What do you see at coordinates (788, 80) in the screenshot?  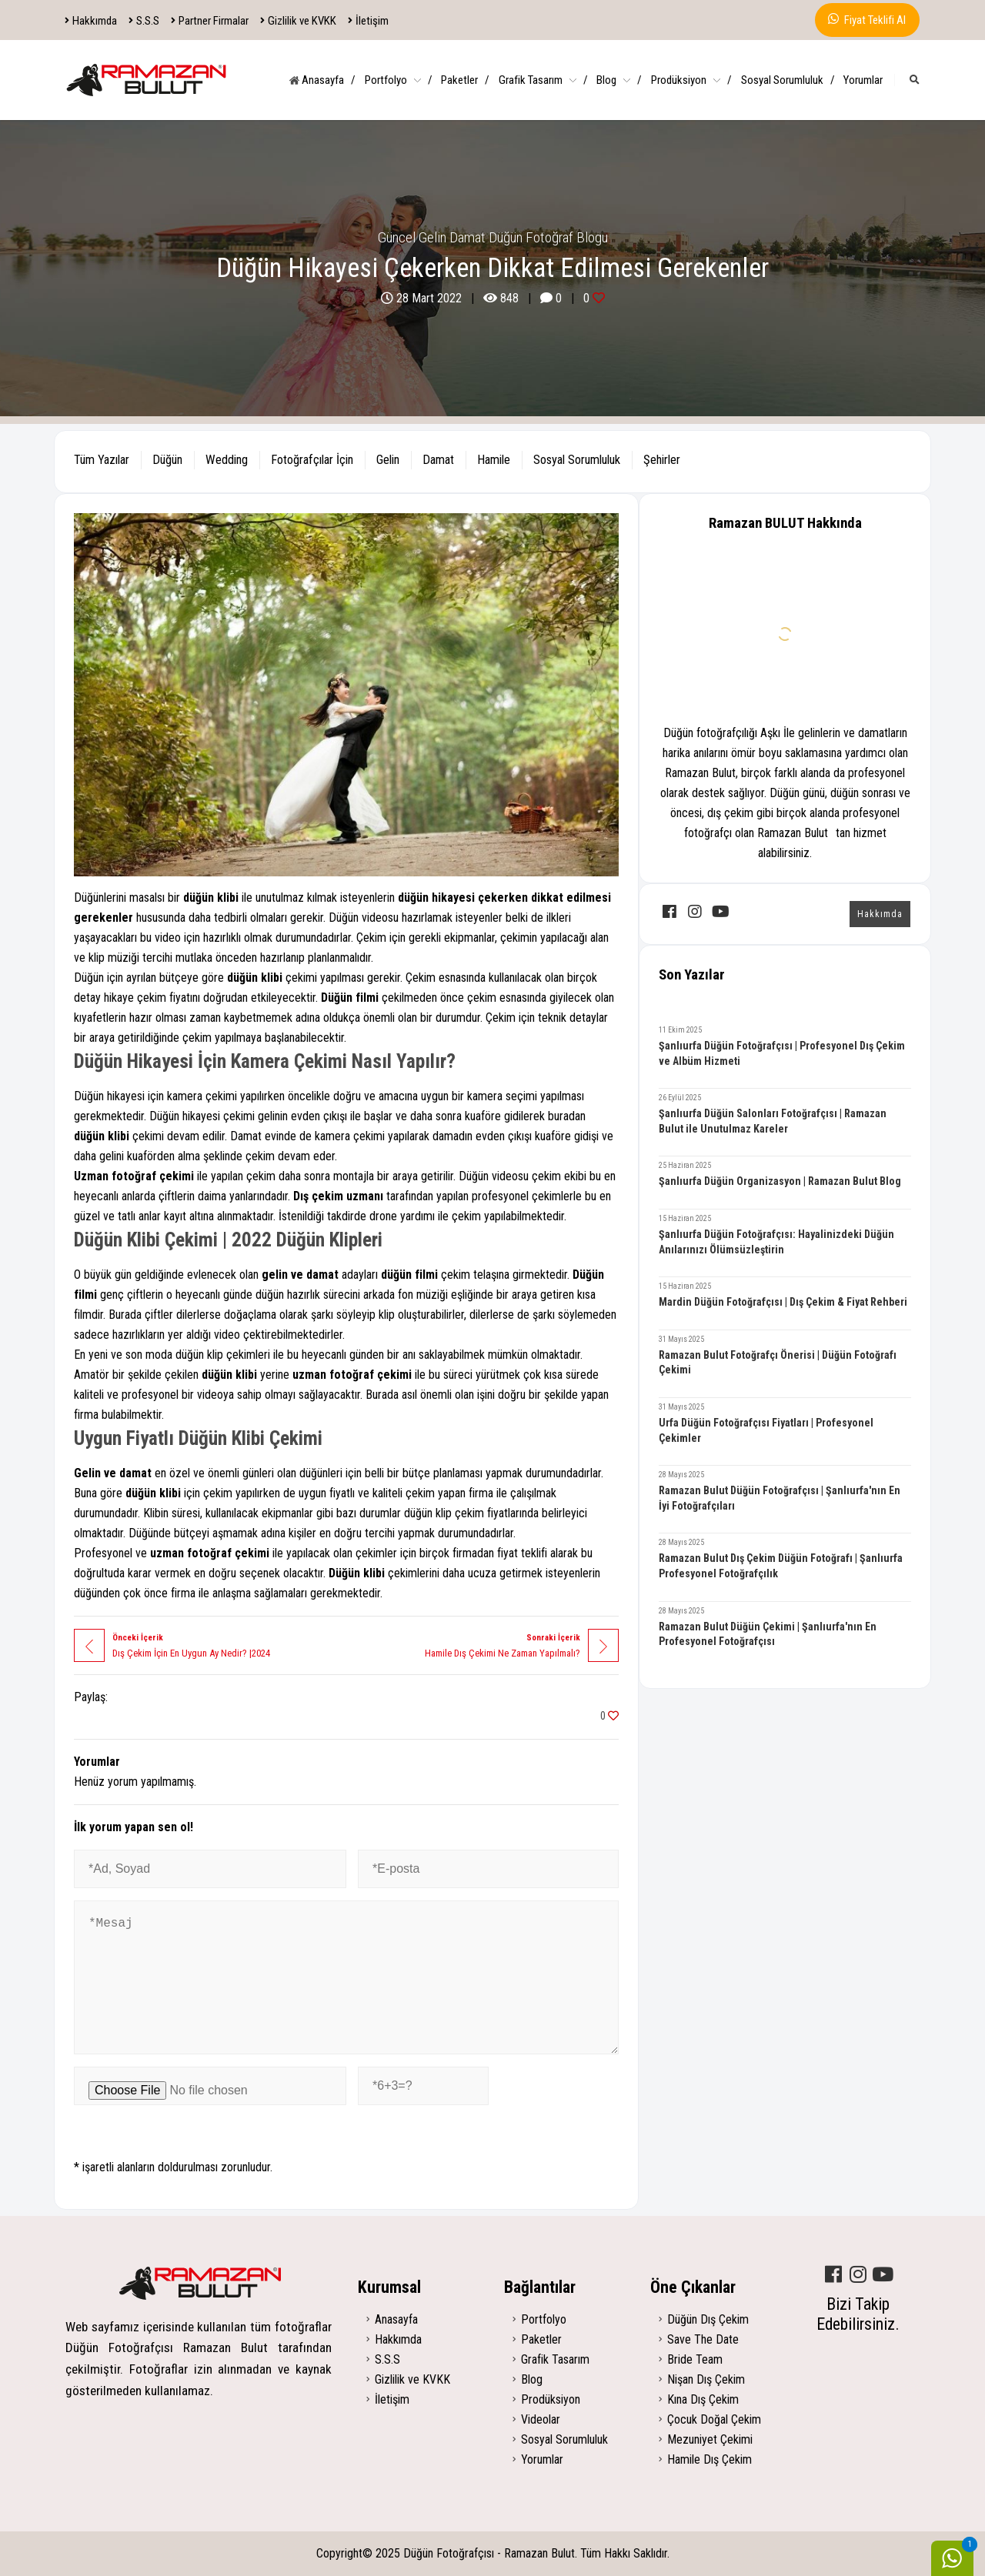 I see `Sosyal Sorumluluk` at bounding box center [788, 80].